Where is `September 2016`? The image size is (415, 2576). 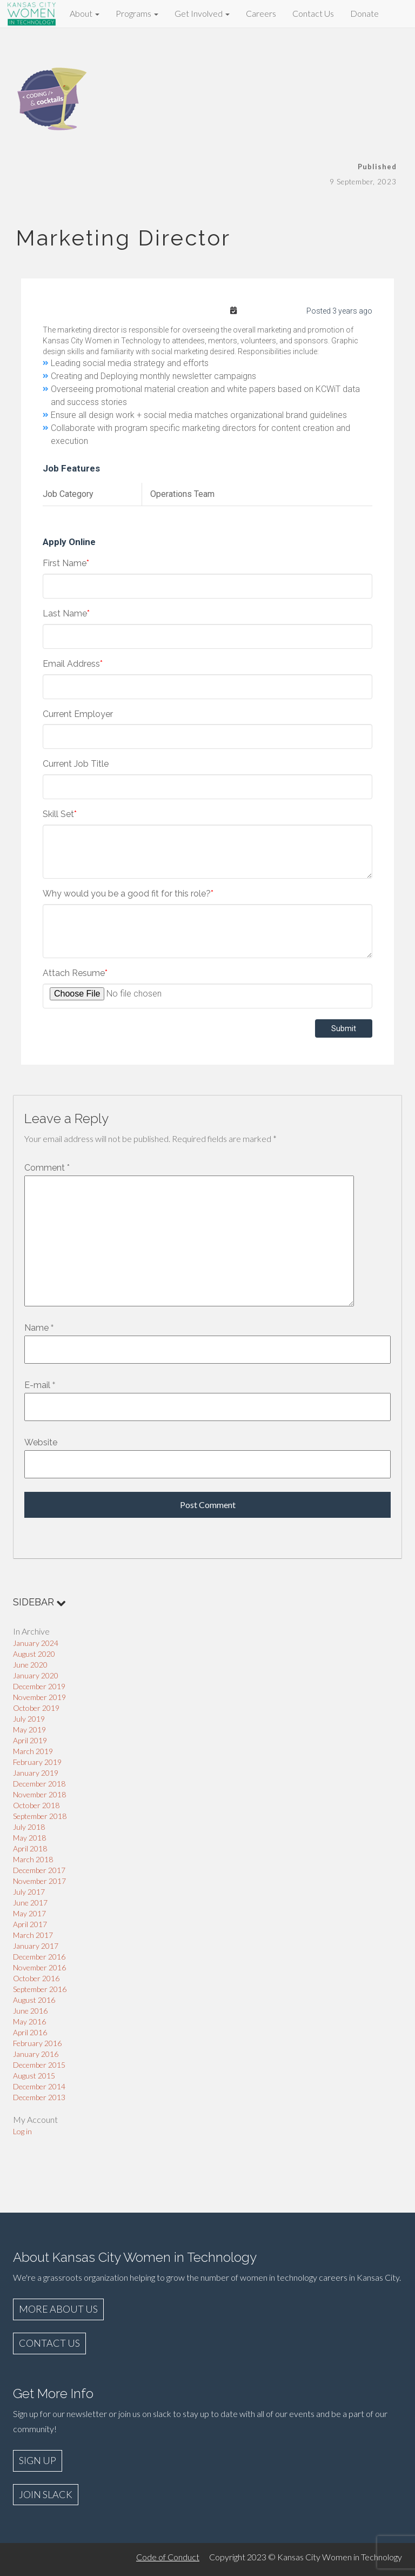 September 2016 is located at coordinates (39, 1989).